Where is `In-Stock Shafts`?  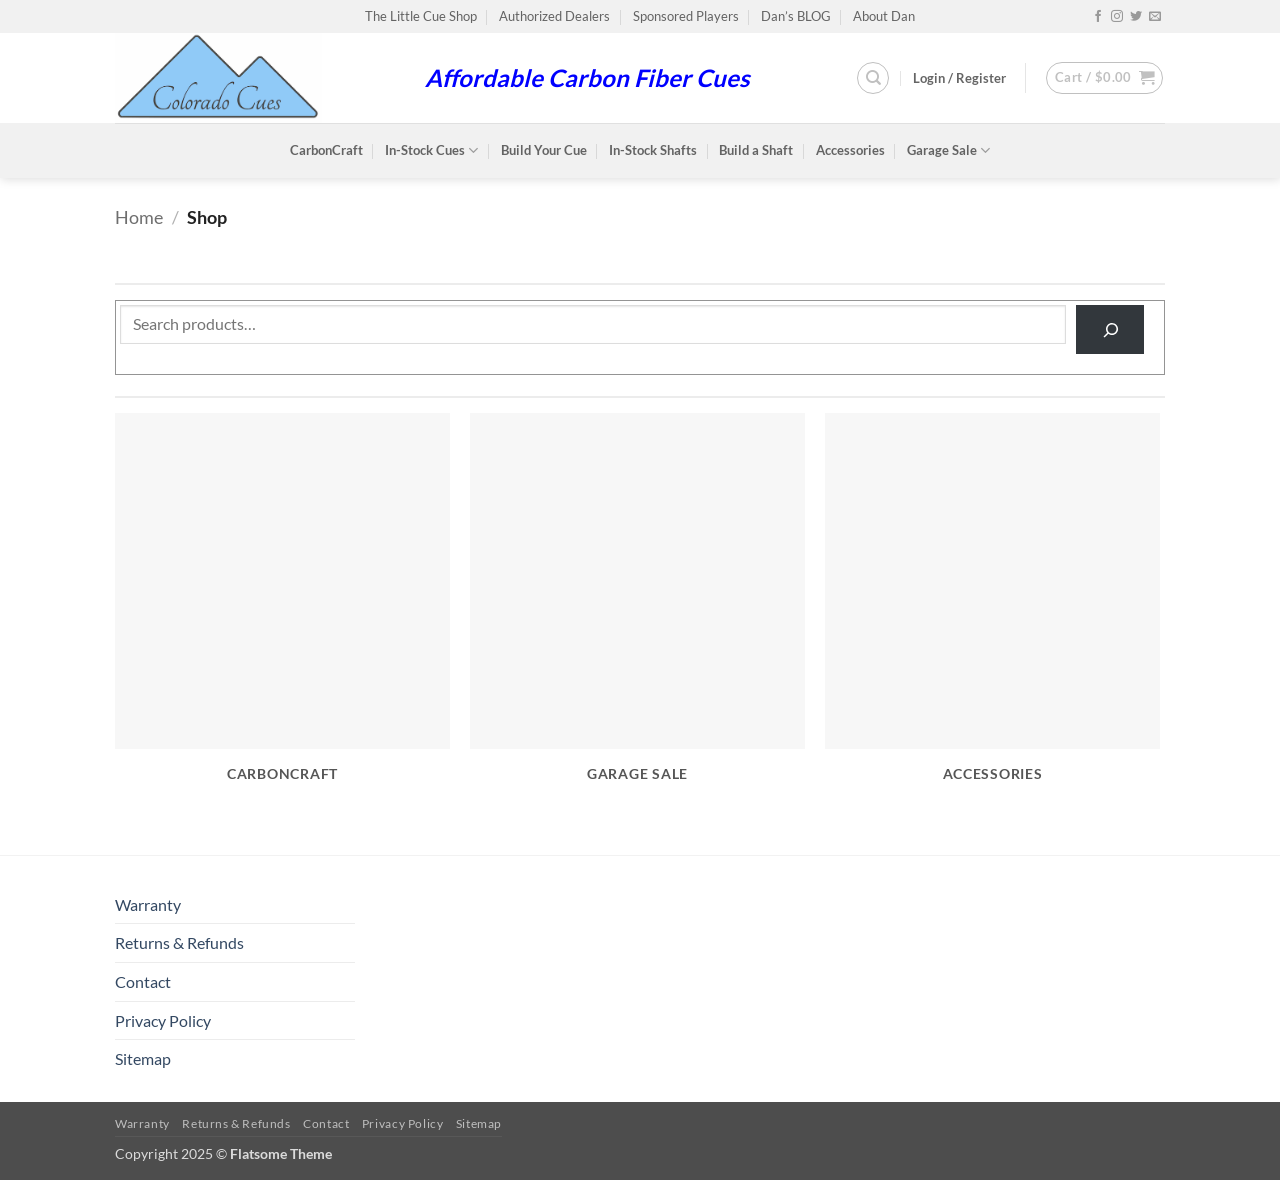
In-Stock Shafts is located at coordinates (653, 150).